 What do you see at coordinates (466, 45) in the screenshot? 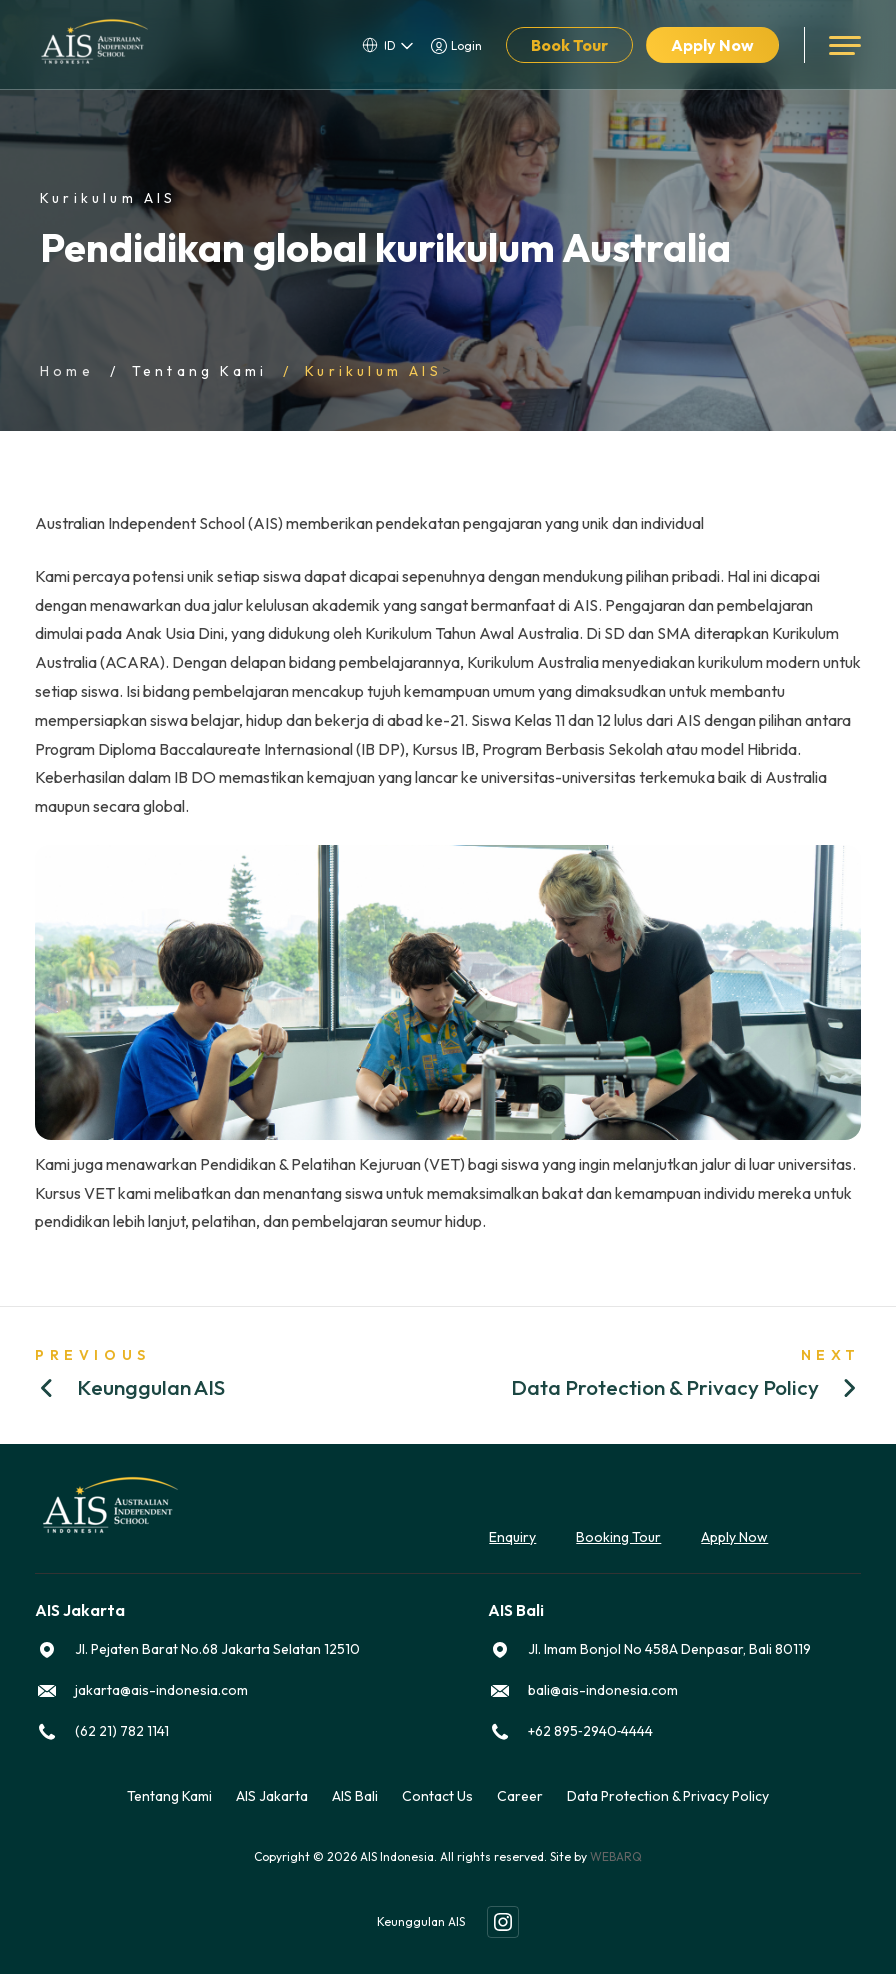
I see `Login` at bounding box center [466, 45].